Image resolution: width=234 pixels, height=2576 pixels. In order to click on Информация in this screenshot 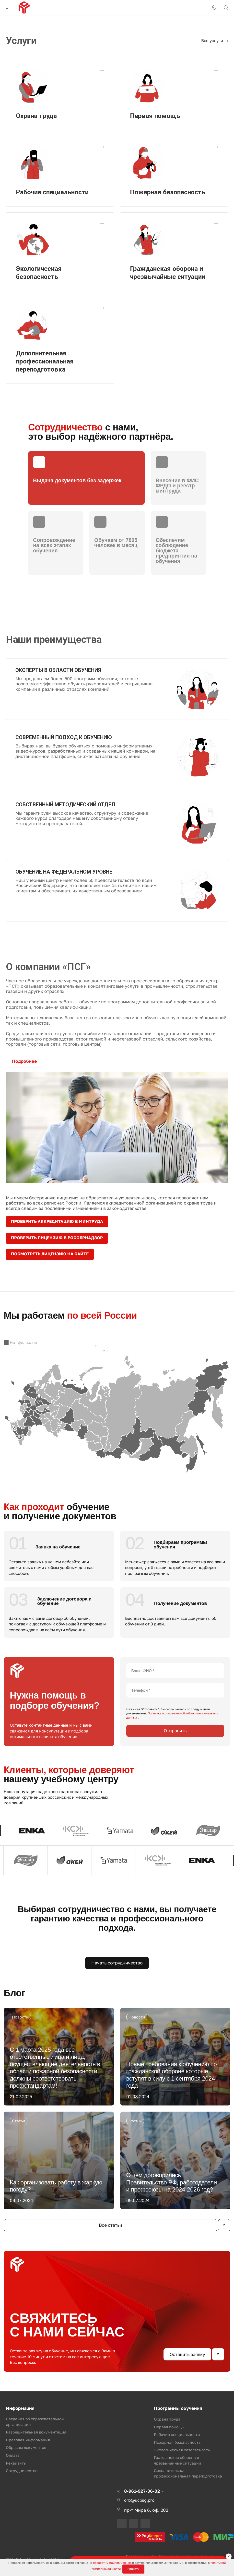, I will do `click(20, 2408)`.